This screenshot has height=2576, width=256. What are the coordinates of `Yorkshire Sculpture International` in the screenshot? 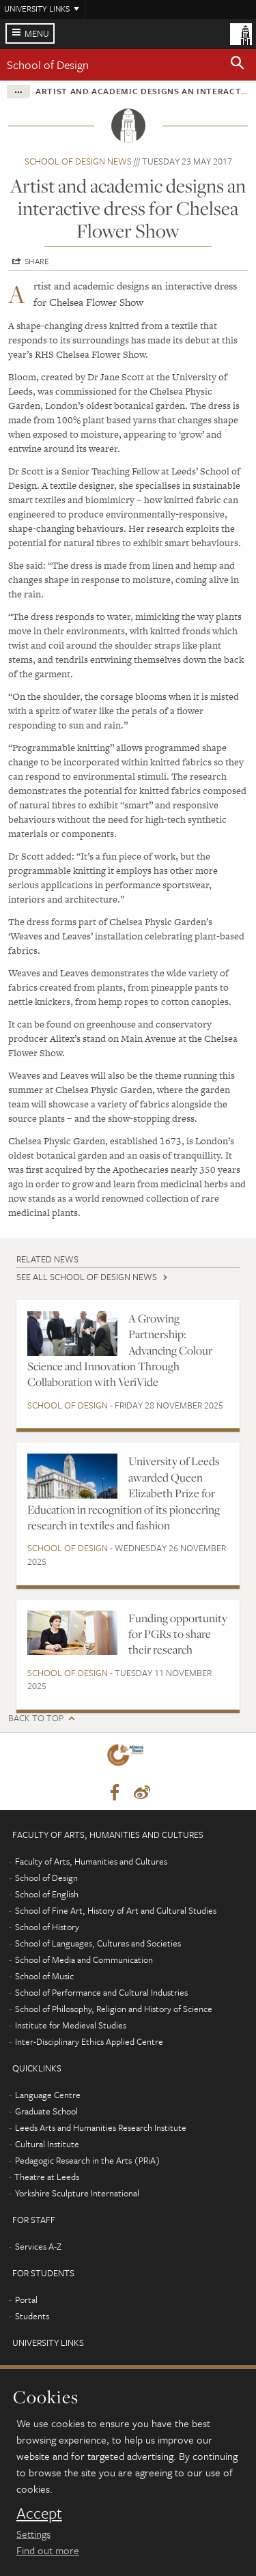 It's located at (77, 2193).